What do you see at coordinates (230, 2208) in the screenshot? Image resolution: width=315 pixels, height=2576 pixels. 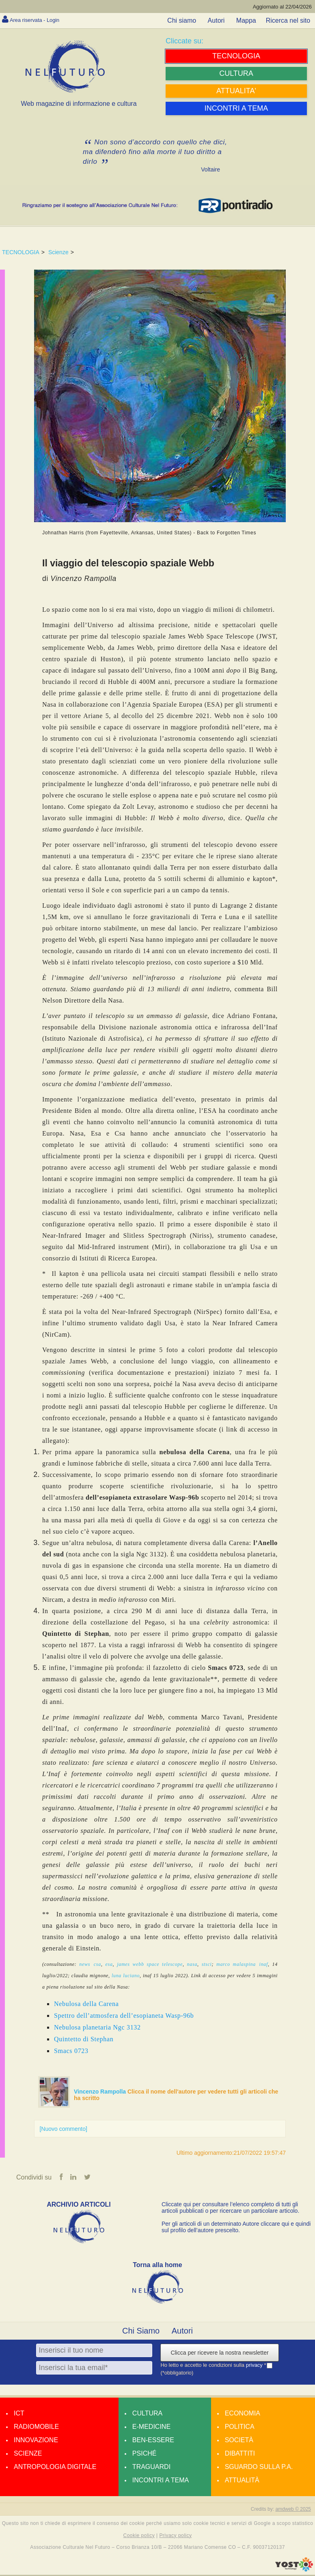 I see `Cliccate qui per consultare l’elenco completo di tutti gli articoli pubblicati o per ricercare un particolare articolo.` at bounding box center [230, 2208].